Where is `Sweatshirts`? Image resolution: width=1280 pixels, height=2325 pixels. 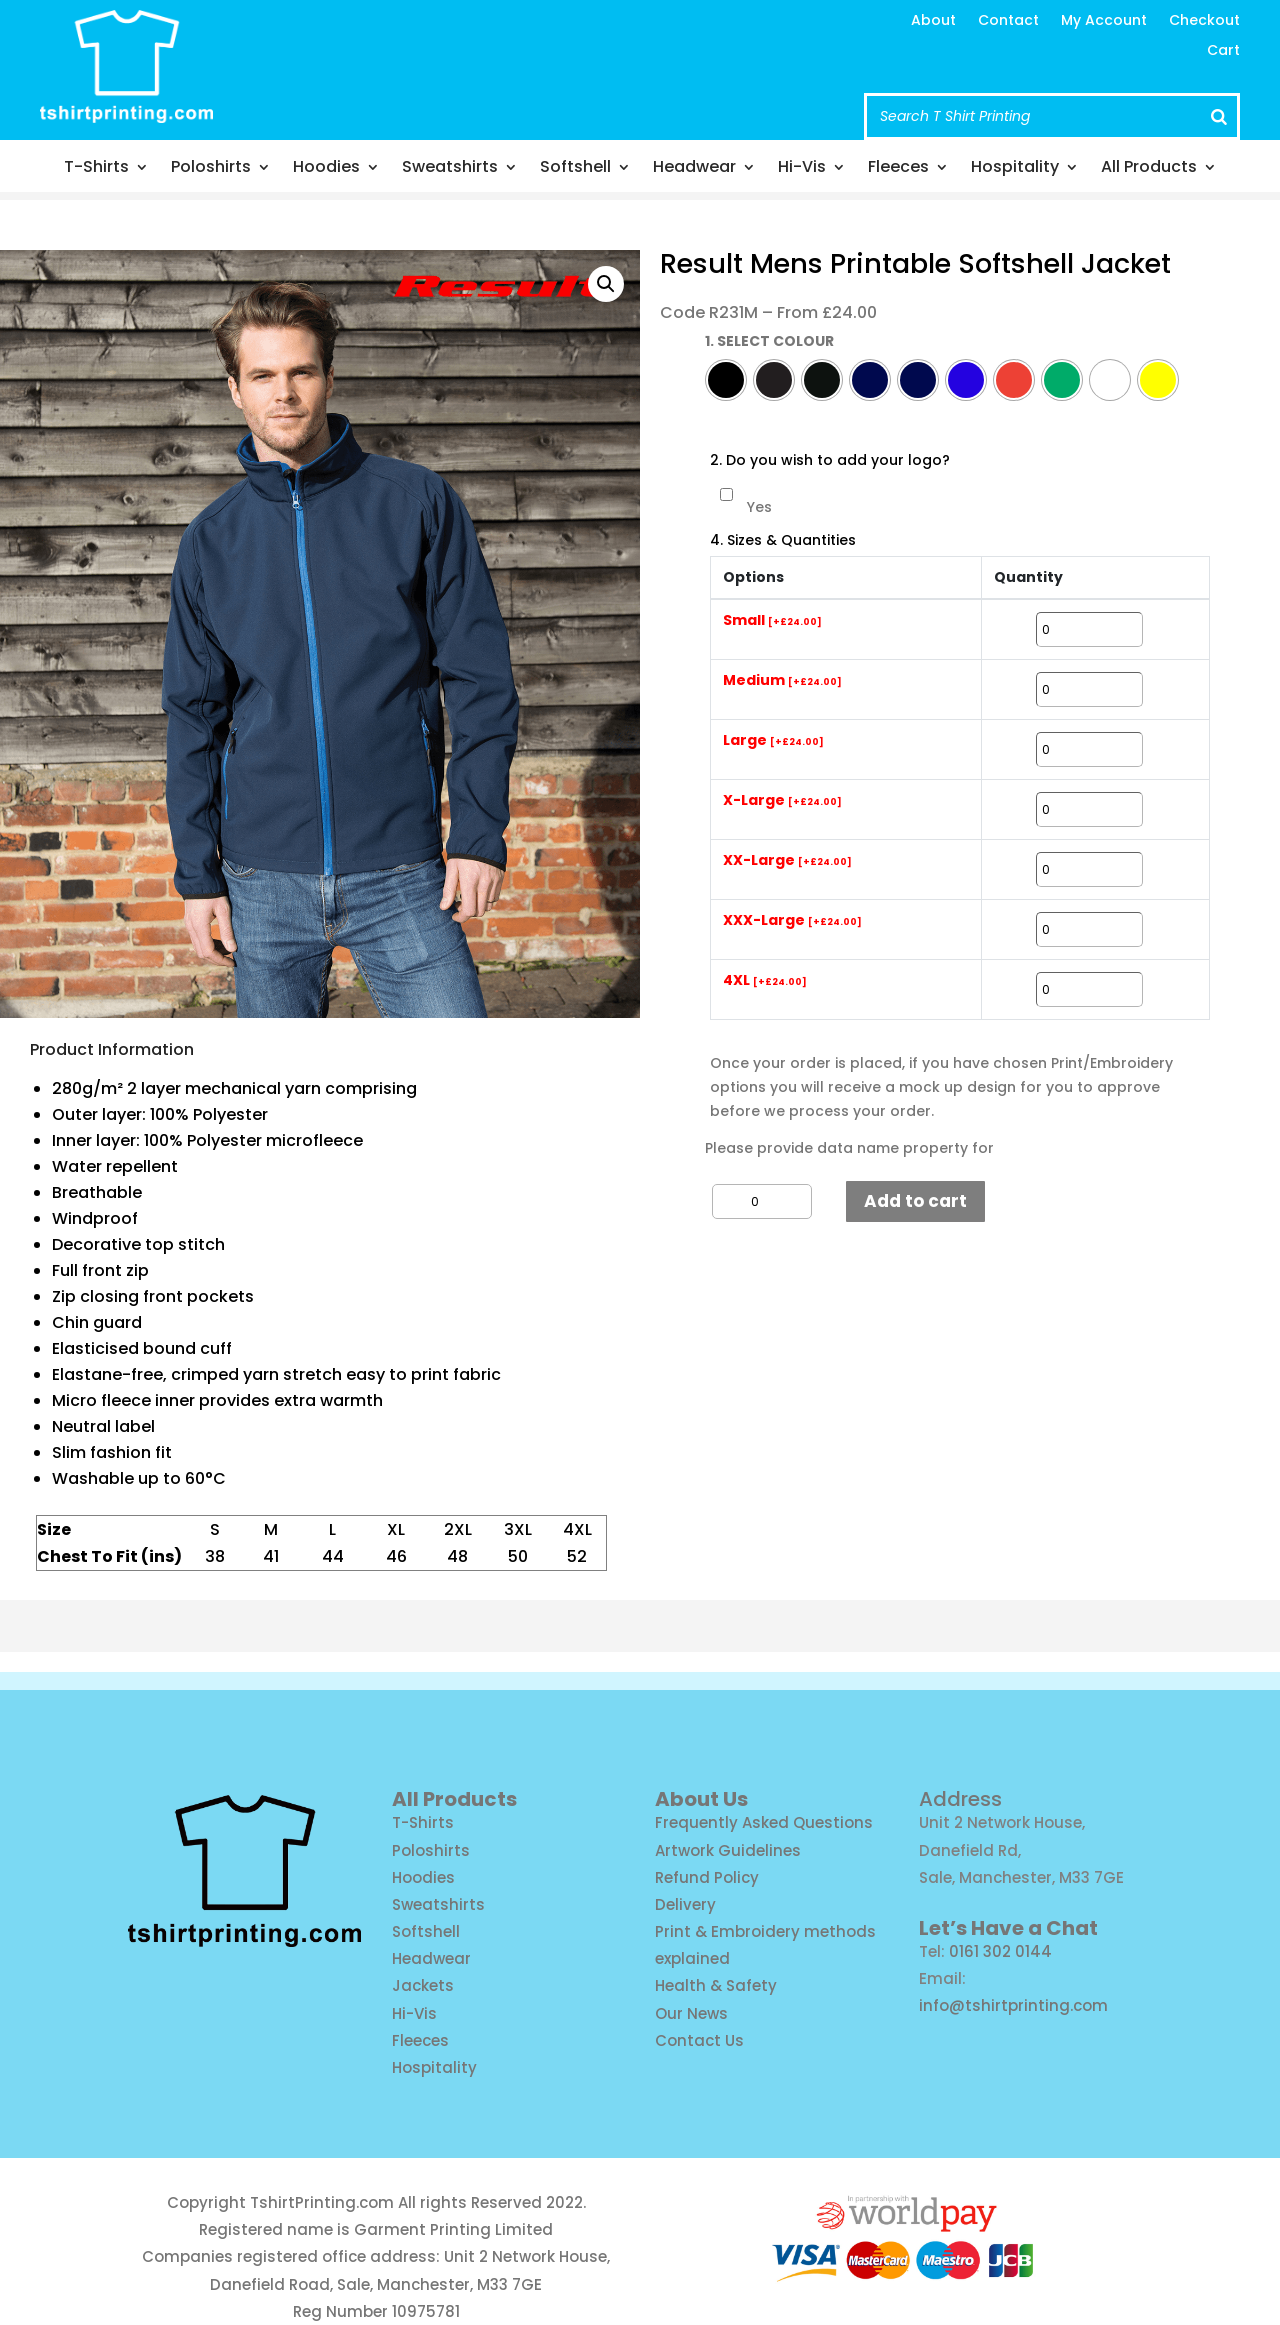
Sweatshirts is located at coordinates (450, 169).